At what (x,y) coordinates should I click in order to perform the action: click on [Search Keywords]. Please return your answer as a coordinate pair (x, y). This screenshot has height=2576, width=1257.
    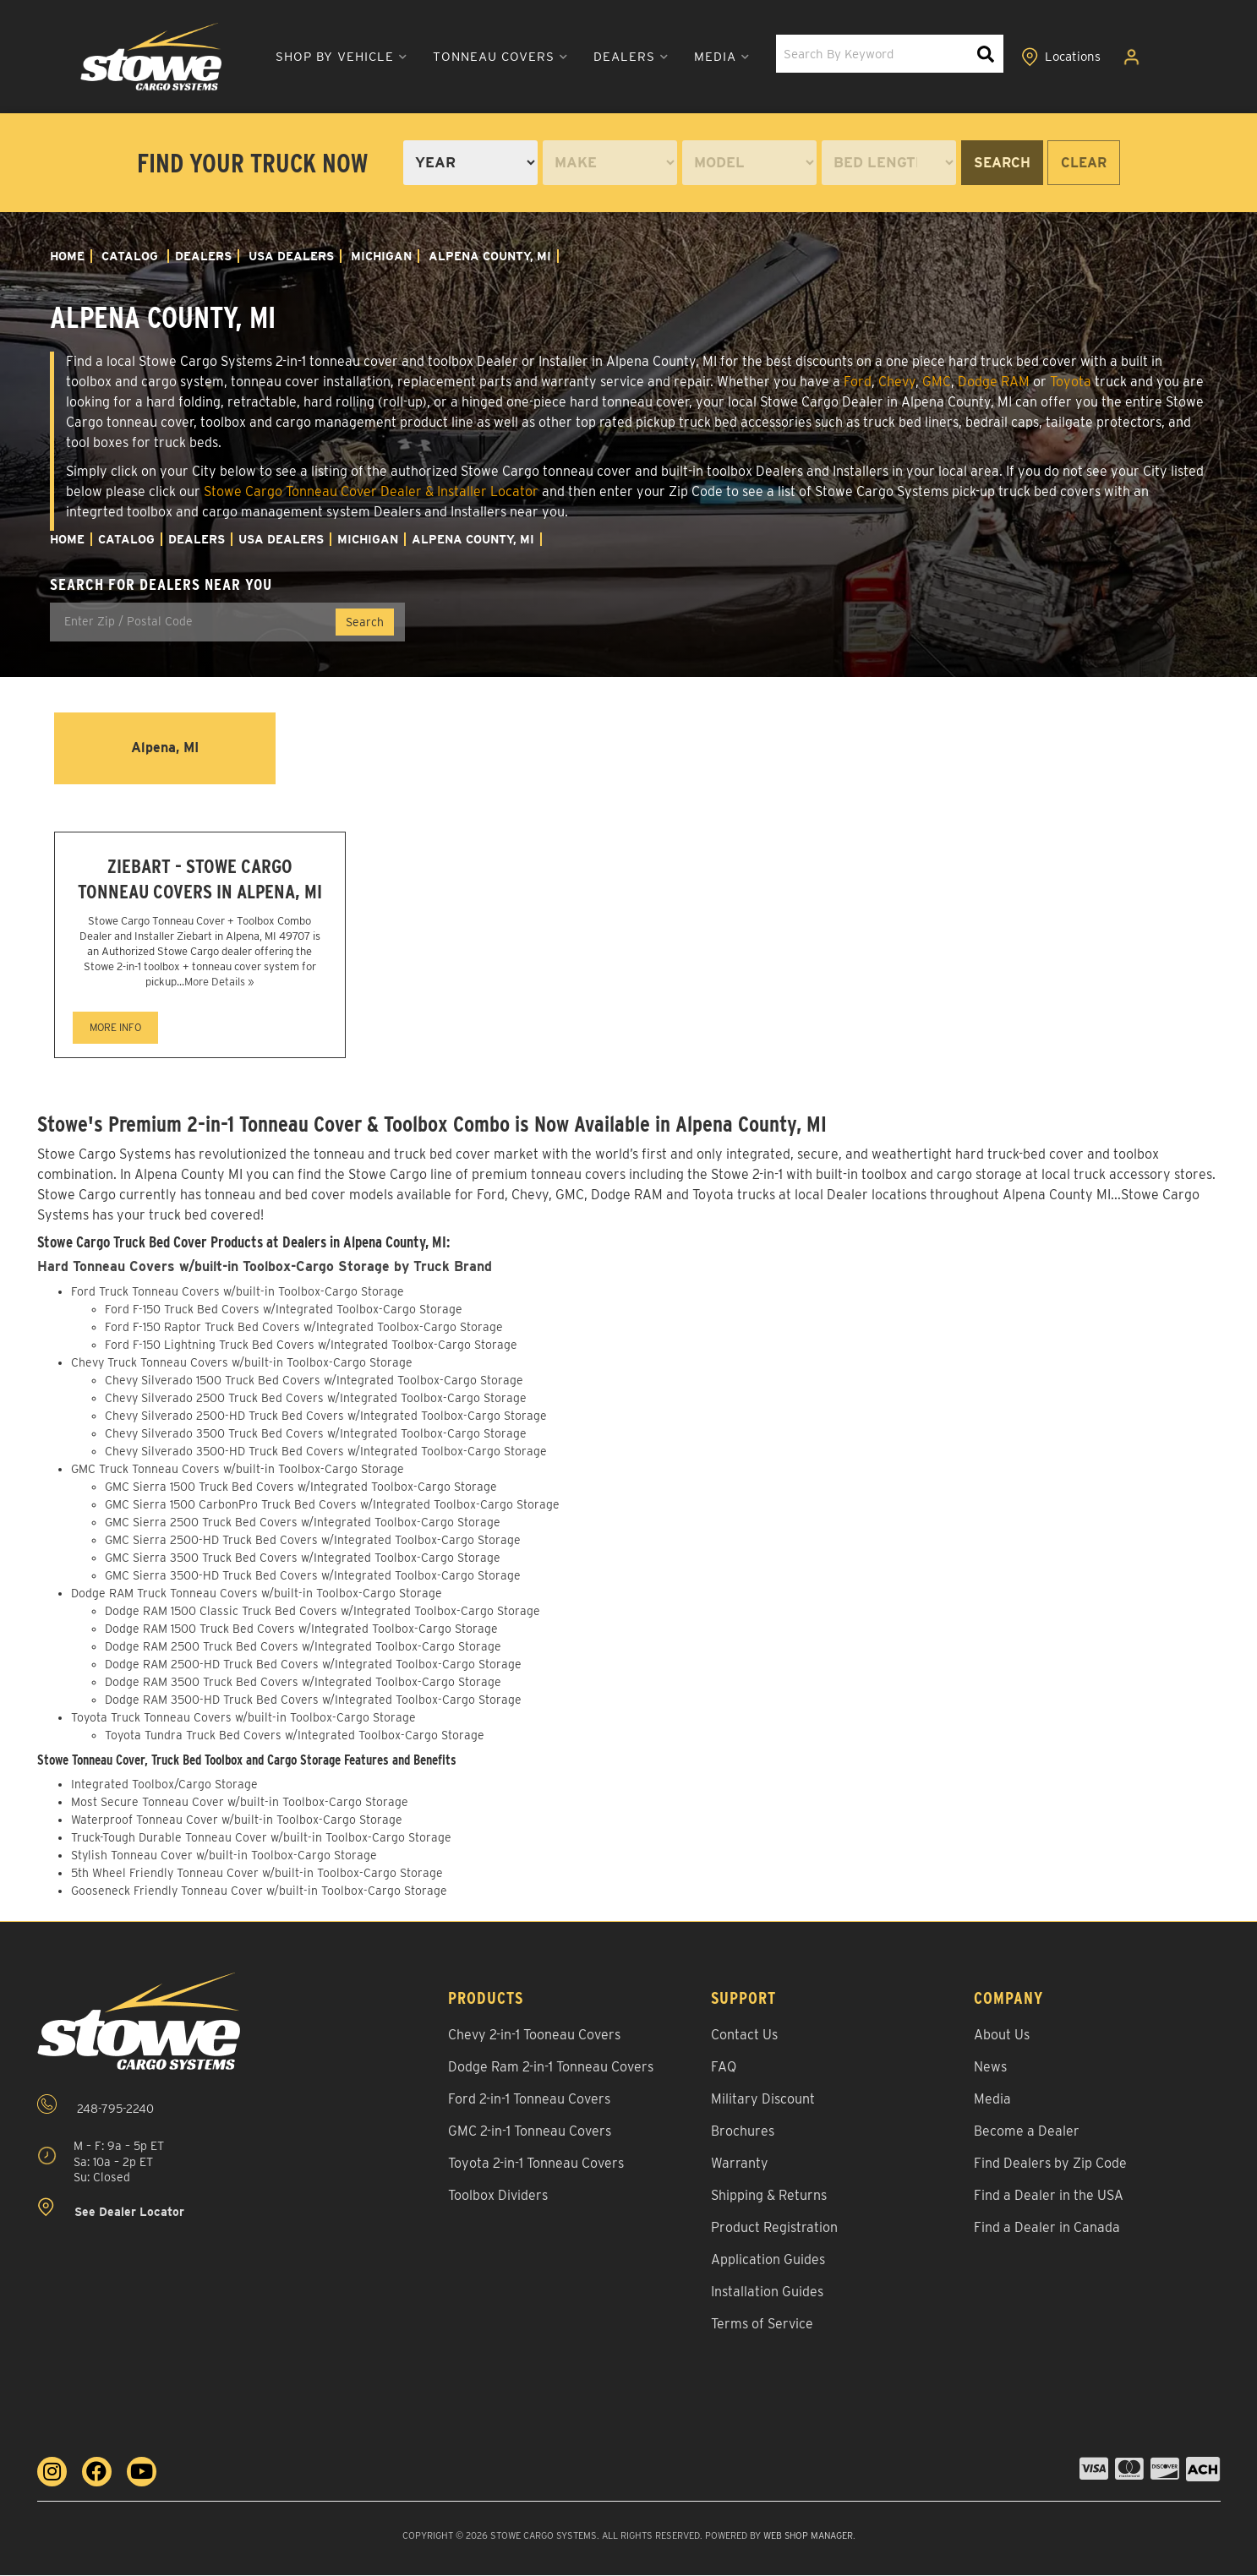
    Looking at the image, I should click on (986, 54).